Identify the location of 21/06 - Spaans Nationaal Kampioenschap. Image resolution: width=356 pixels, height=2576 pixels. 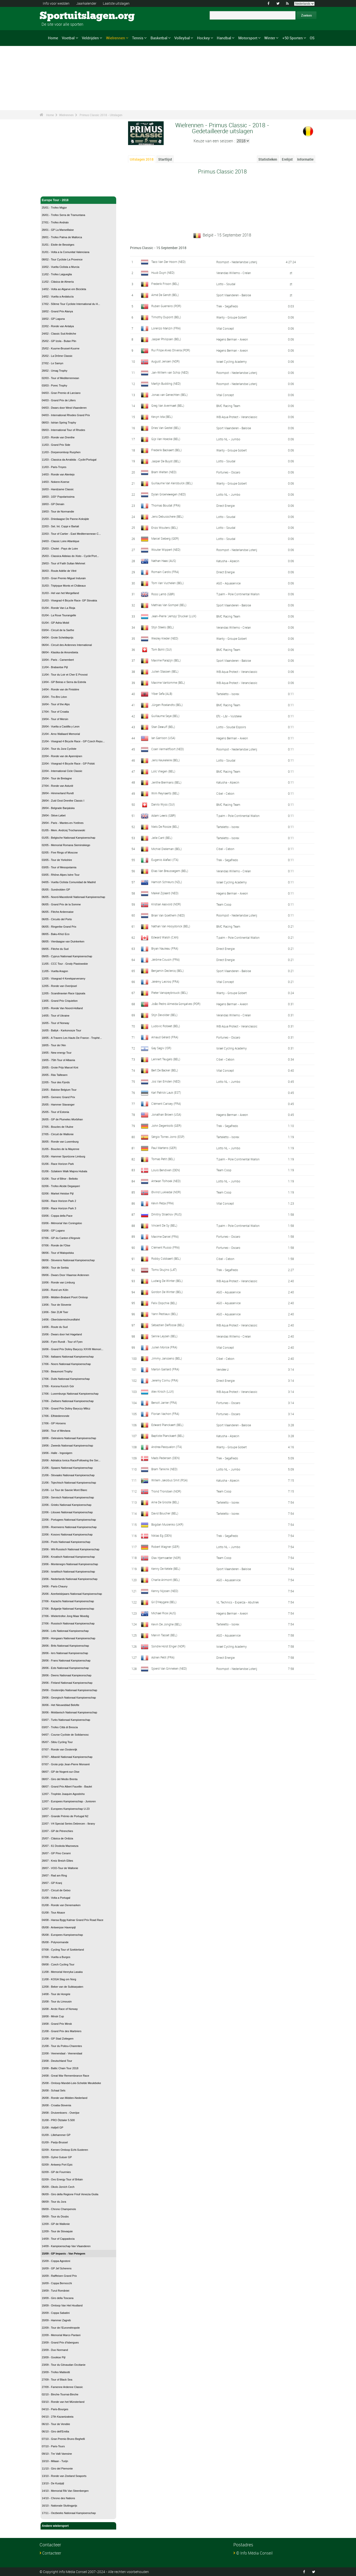
(67, 1467).